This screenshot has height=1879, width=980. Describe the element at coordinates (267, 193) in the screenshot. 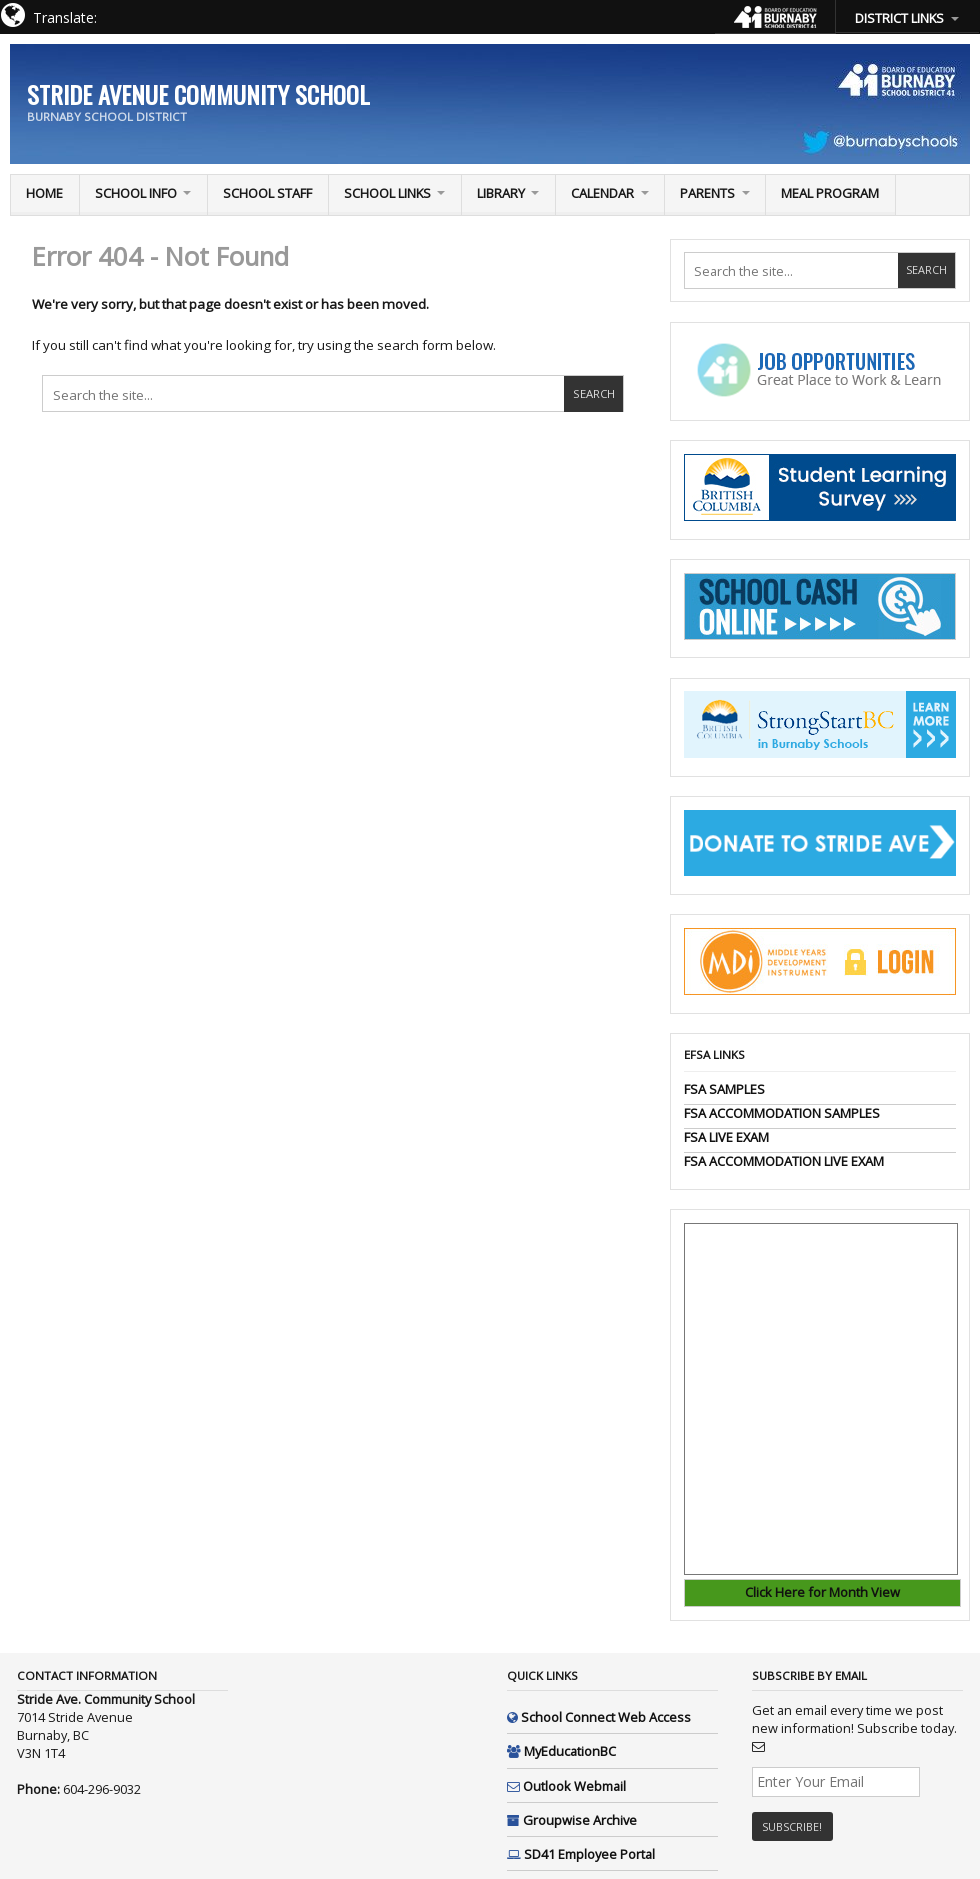

I see `School Staff` at that location.